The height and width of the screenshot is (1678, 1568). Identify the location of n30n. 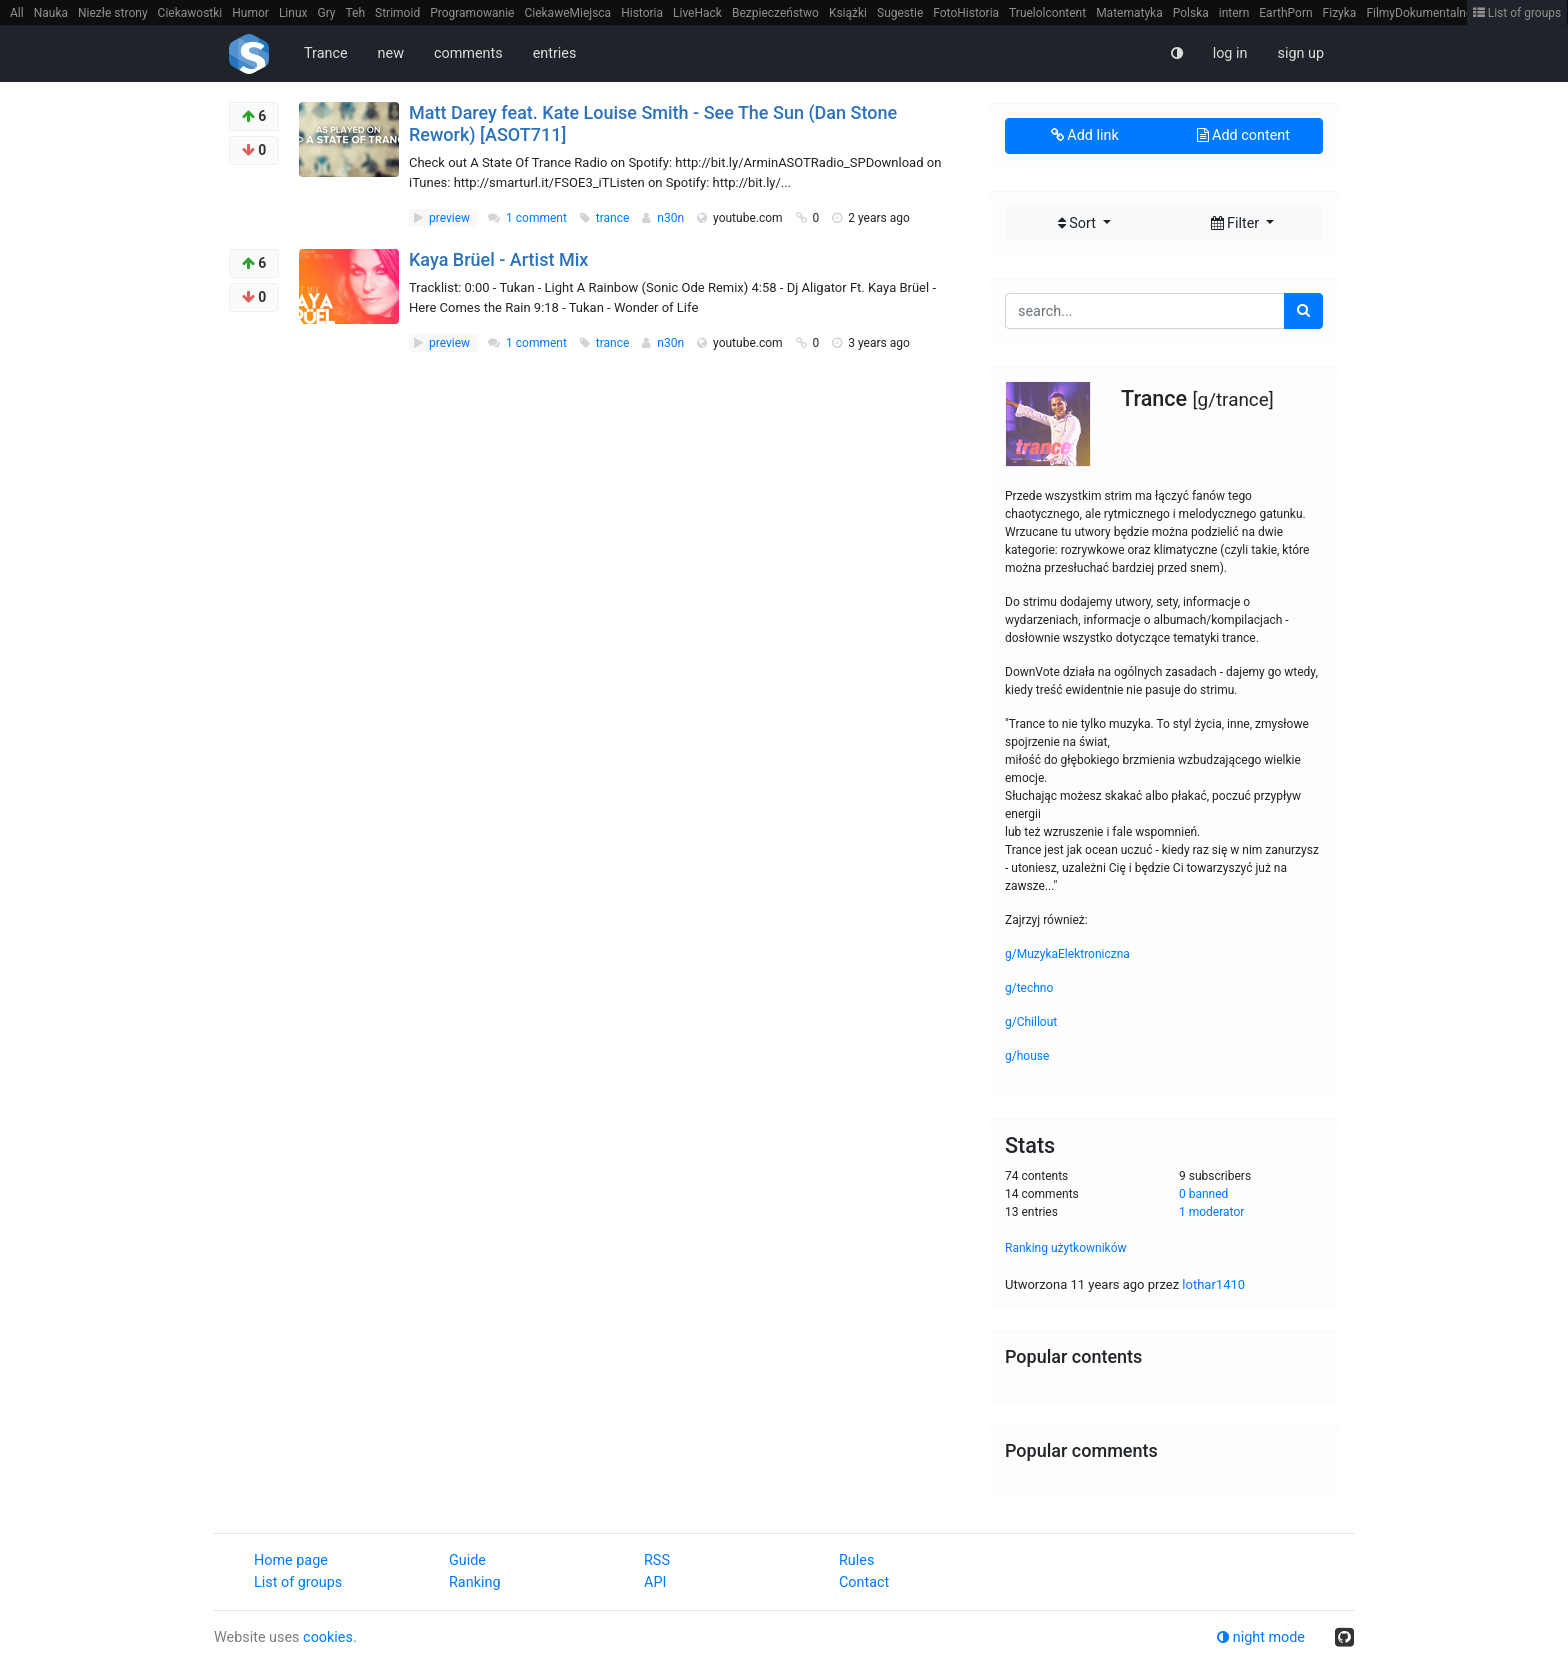
(672, 218).